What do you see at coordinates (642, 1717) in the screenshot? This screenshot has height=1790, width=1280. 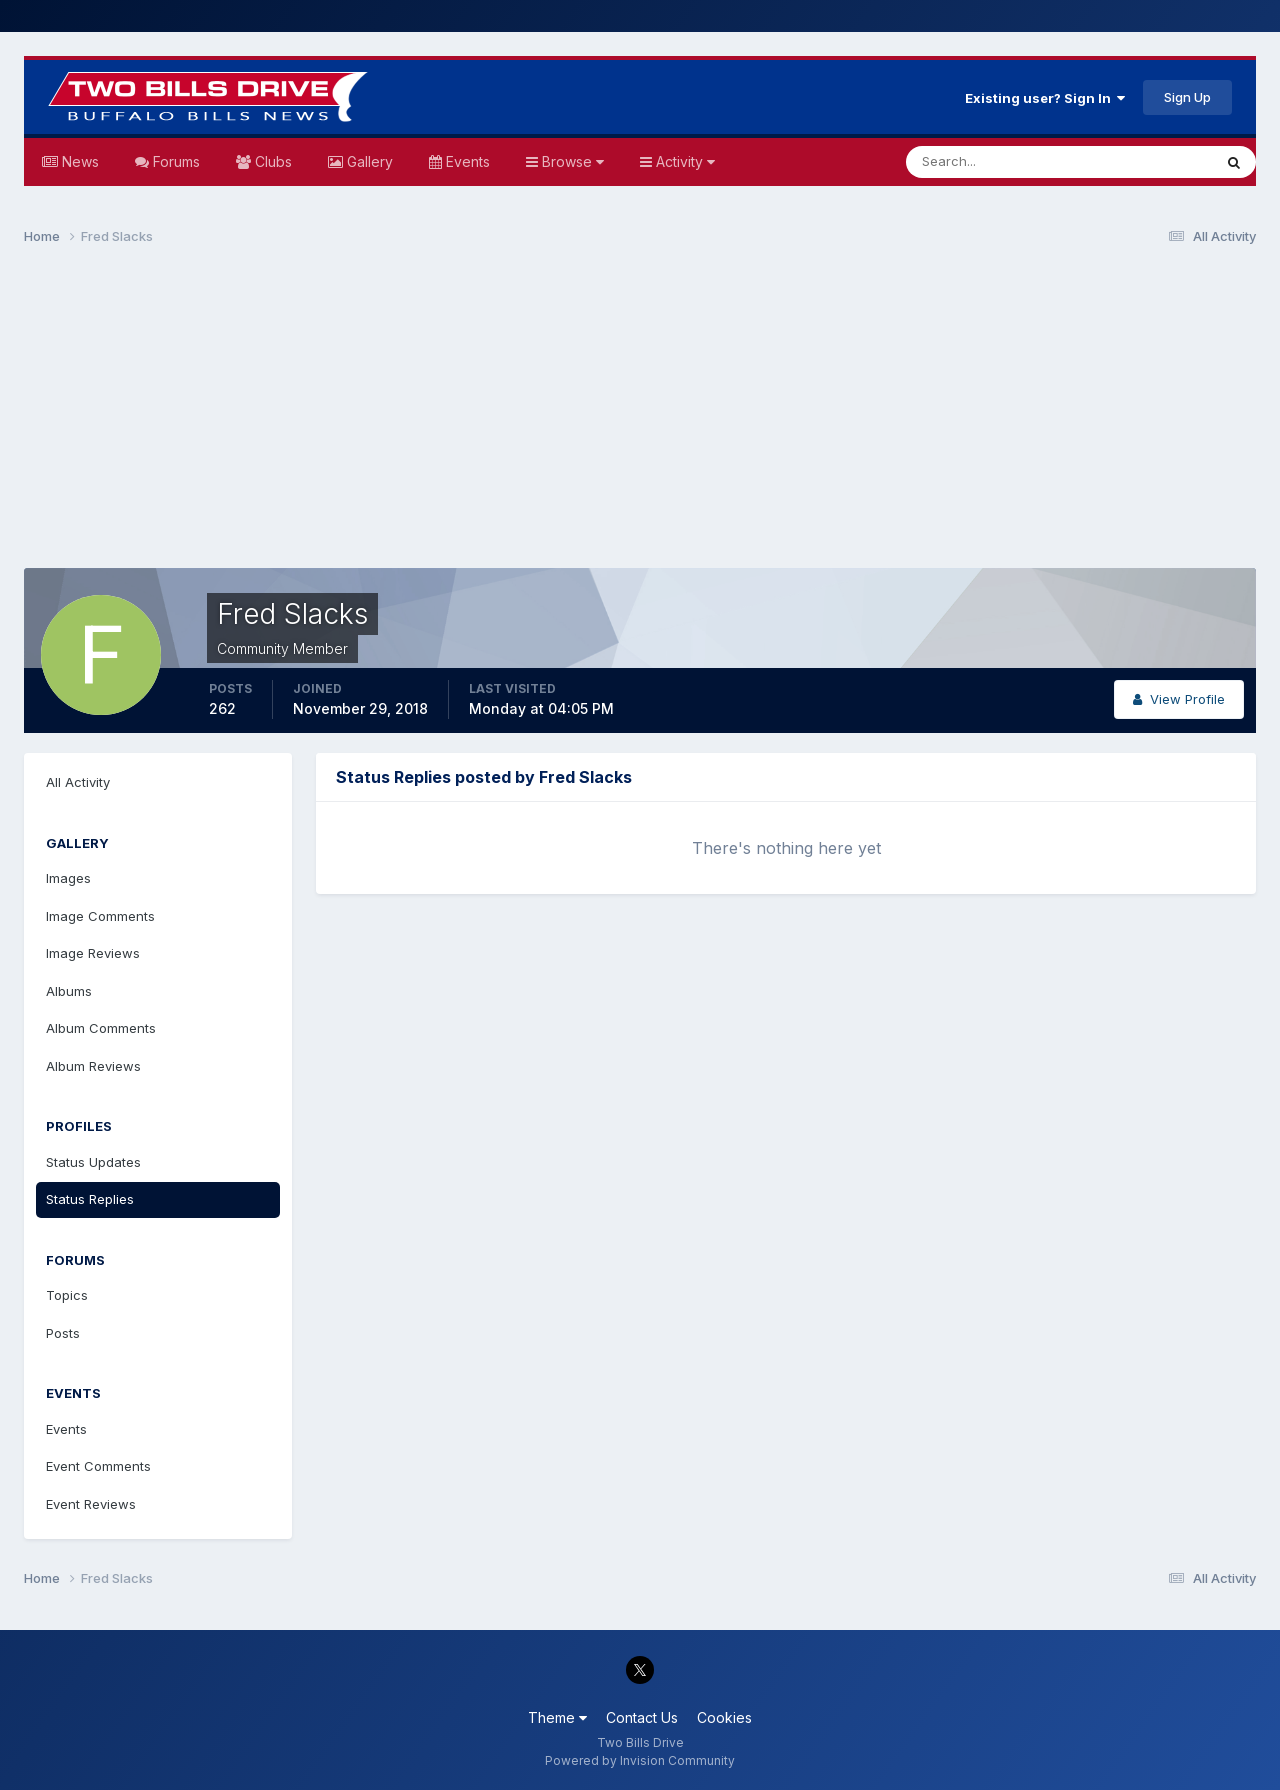 I see `Contact Us` at bounding box center [642, 1717].